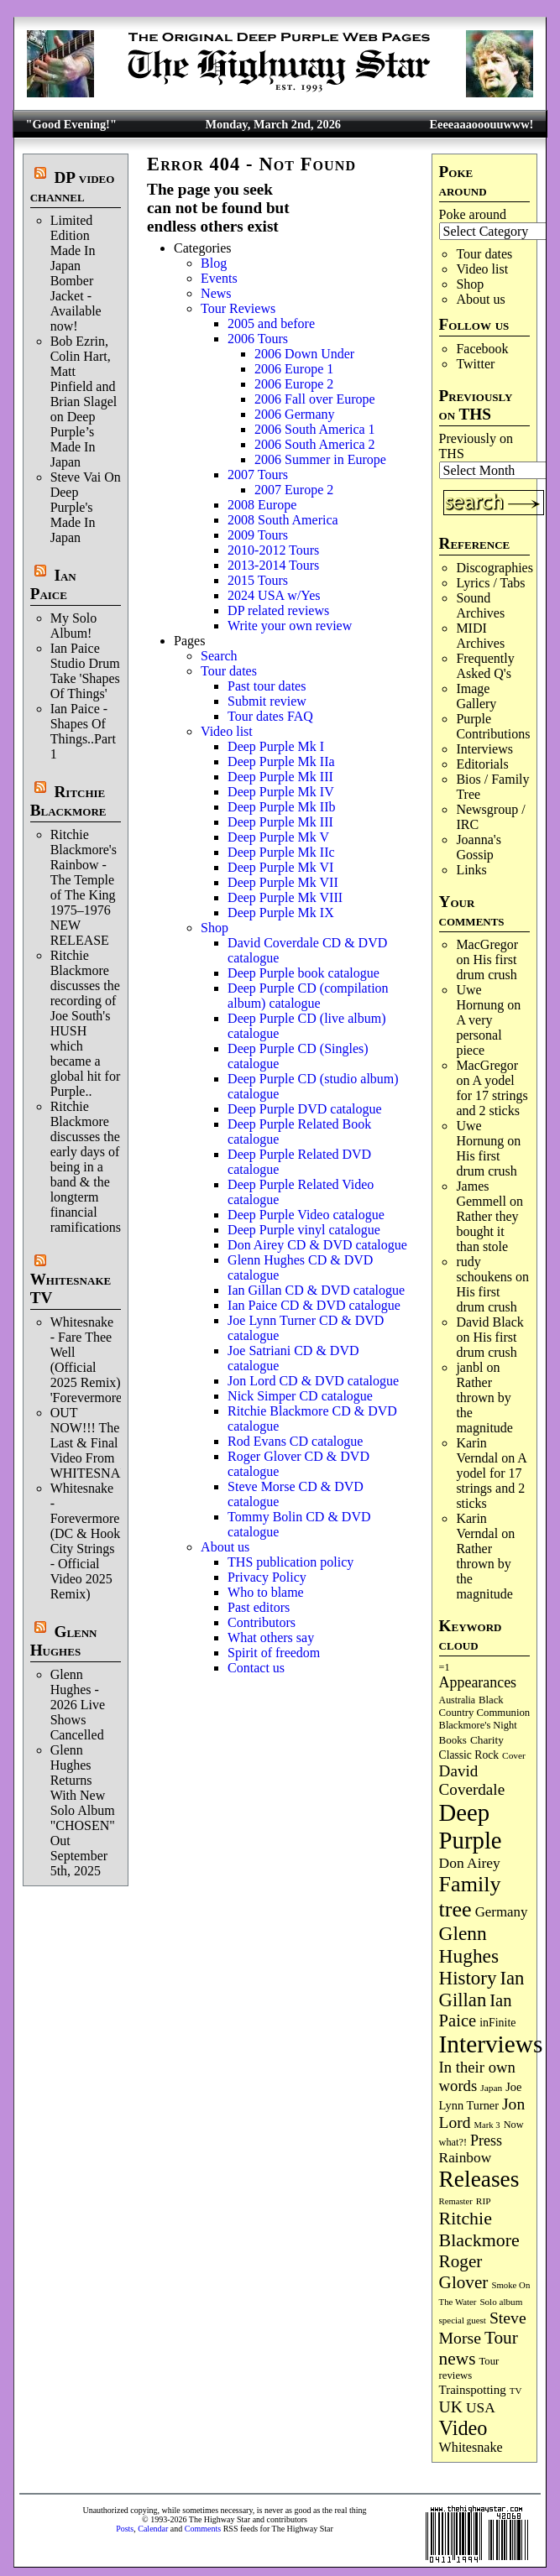 The height and width of the screenshot is (2576, 560). I want to click on Tour dates FAQ, so click(270, 716).